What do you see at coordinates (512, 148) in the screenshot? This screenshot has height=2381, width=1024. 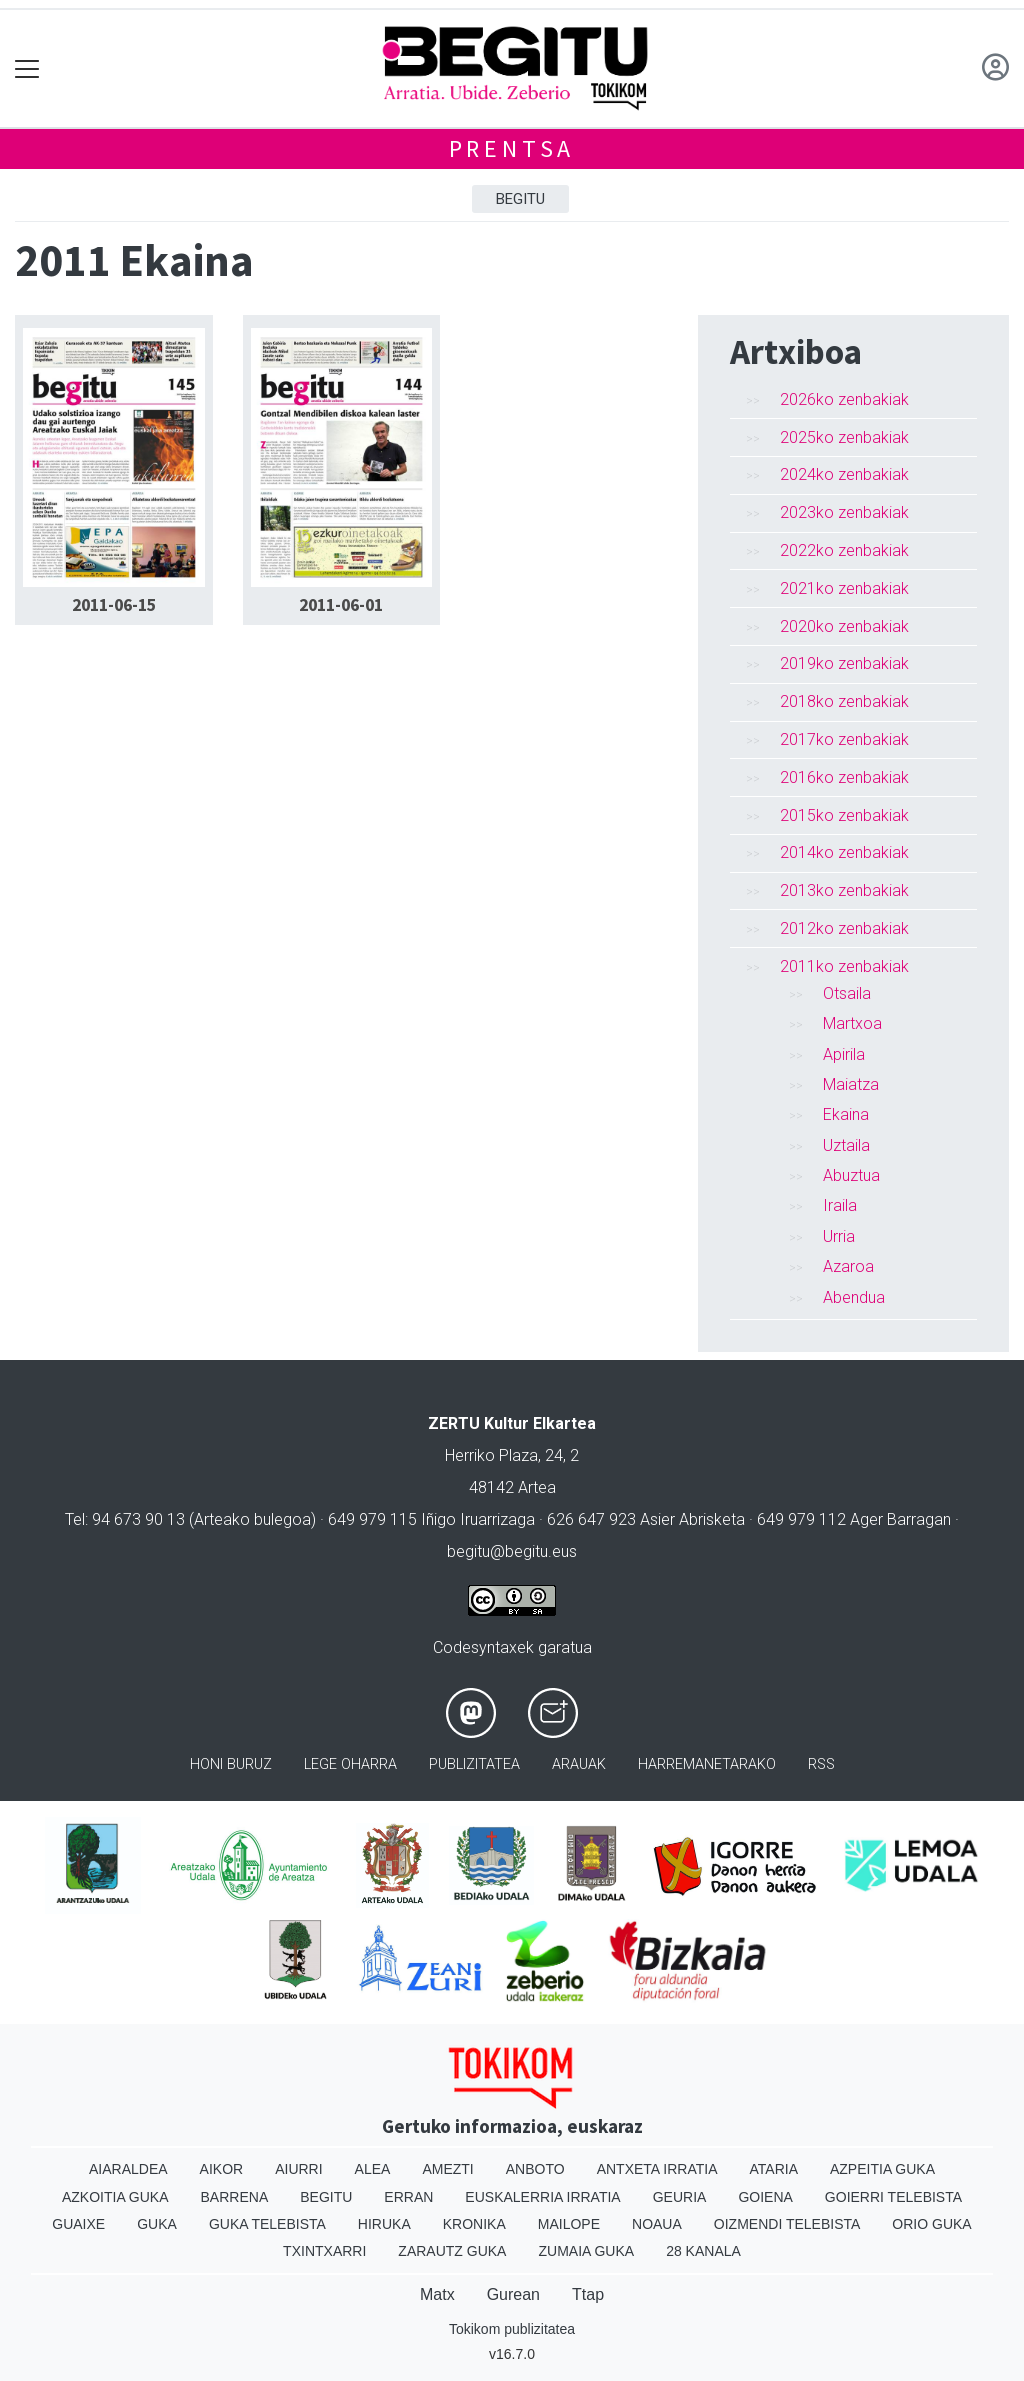 I see `Prentsa` at bounding box center [512, 148].